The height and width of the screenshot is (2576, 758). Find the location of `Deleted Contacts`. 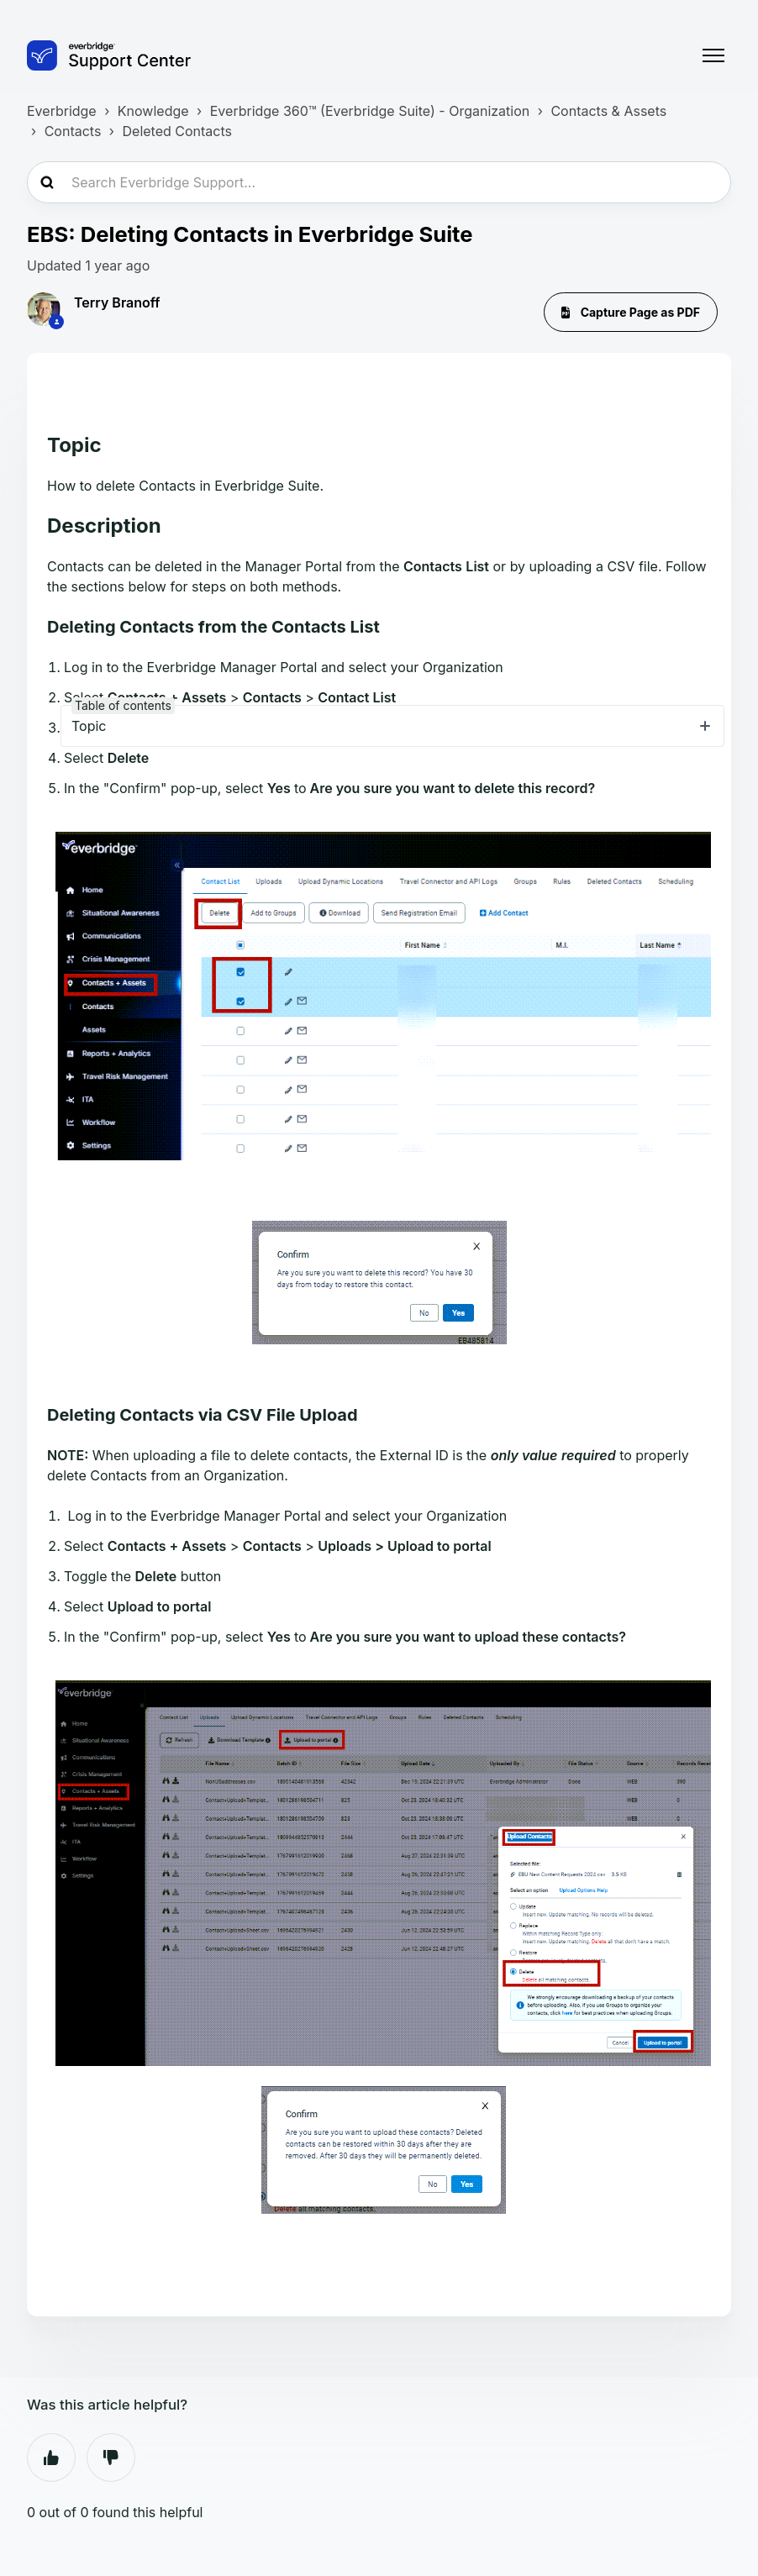

Deleted Contacts is located at coordinates (177, 131).